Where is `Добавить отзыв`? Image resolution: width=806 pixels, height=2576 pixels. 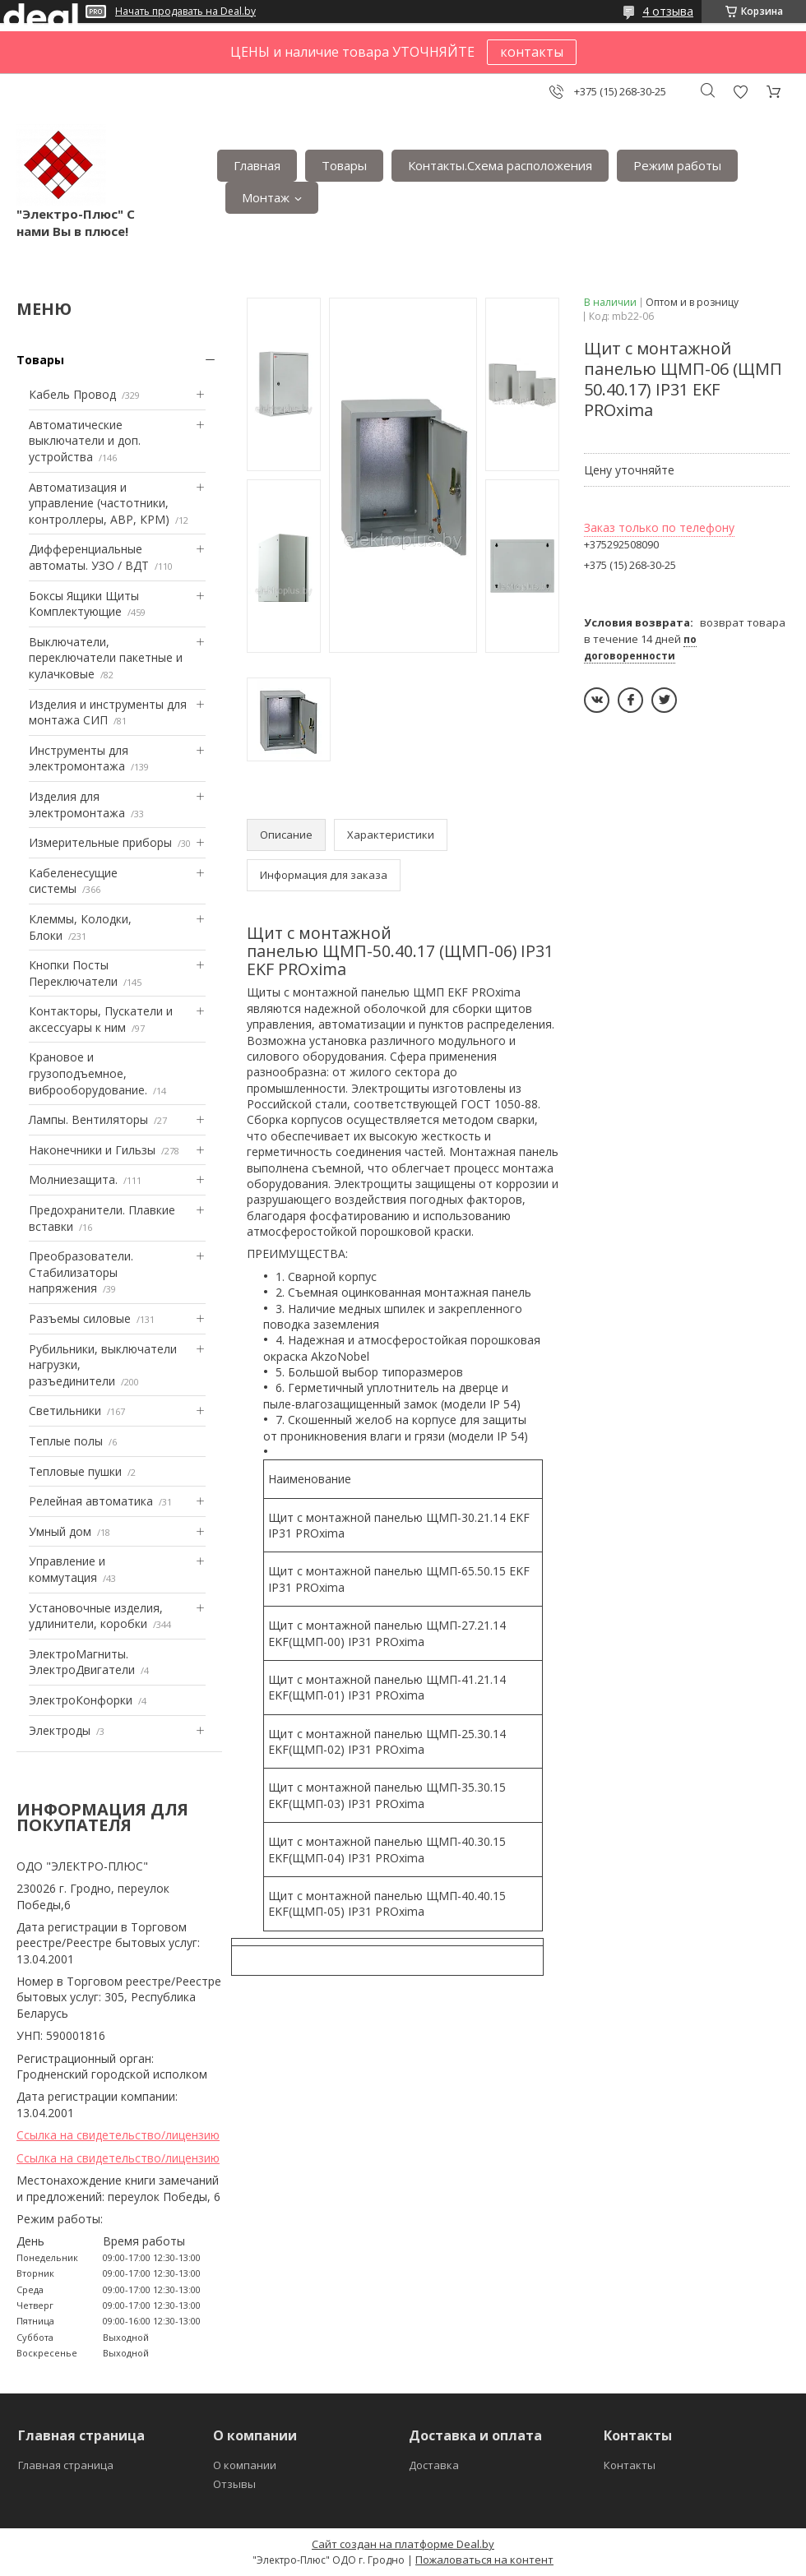
Добавить отзыв is located at coordinates (740, 92).